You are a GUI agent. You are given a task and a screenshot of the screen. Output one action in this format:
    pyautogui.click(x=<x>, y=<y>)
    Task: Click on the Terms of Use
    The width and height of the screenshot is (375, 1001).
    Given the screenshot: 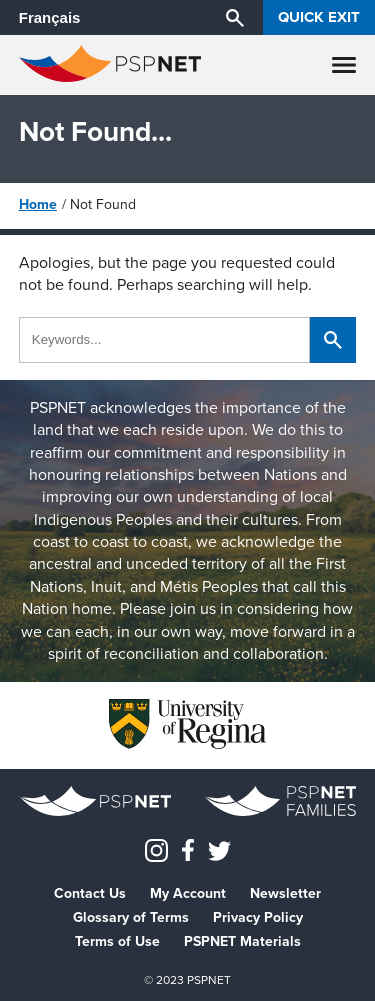 What is the action you would take?
    pyautogui.click(x=117, y=942)
    